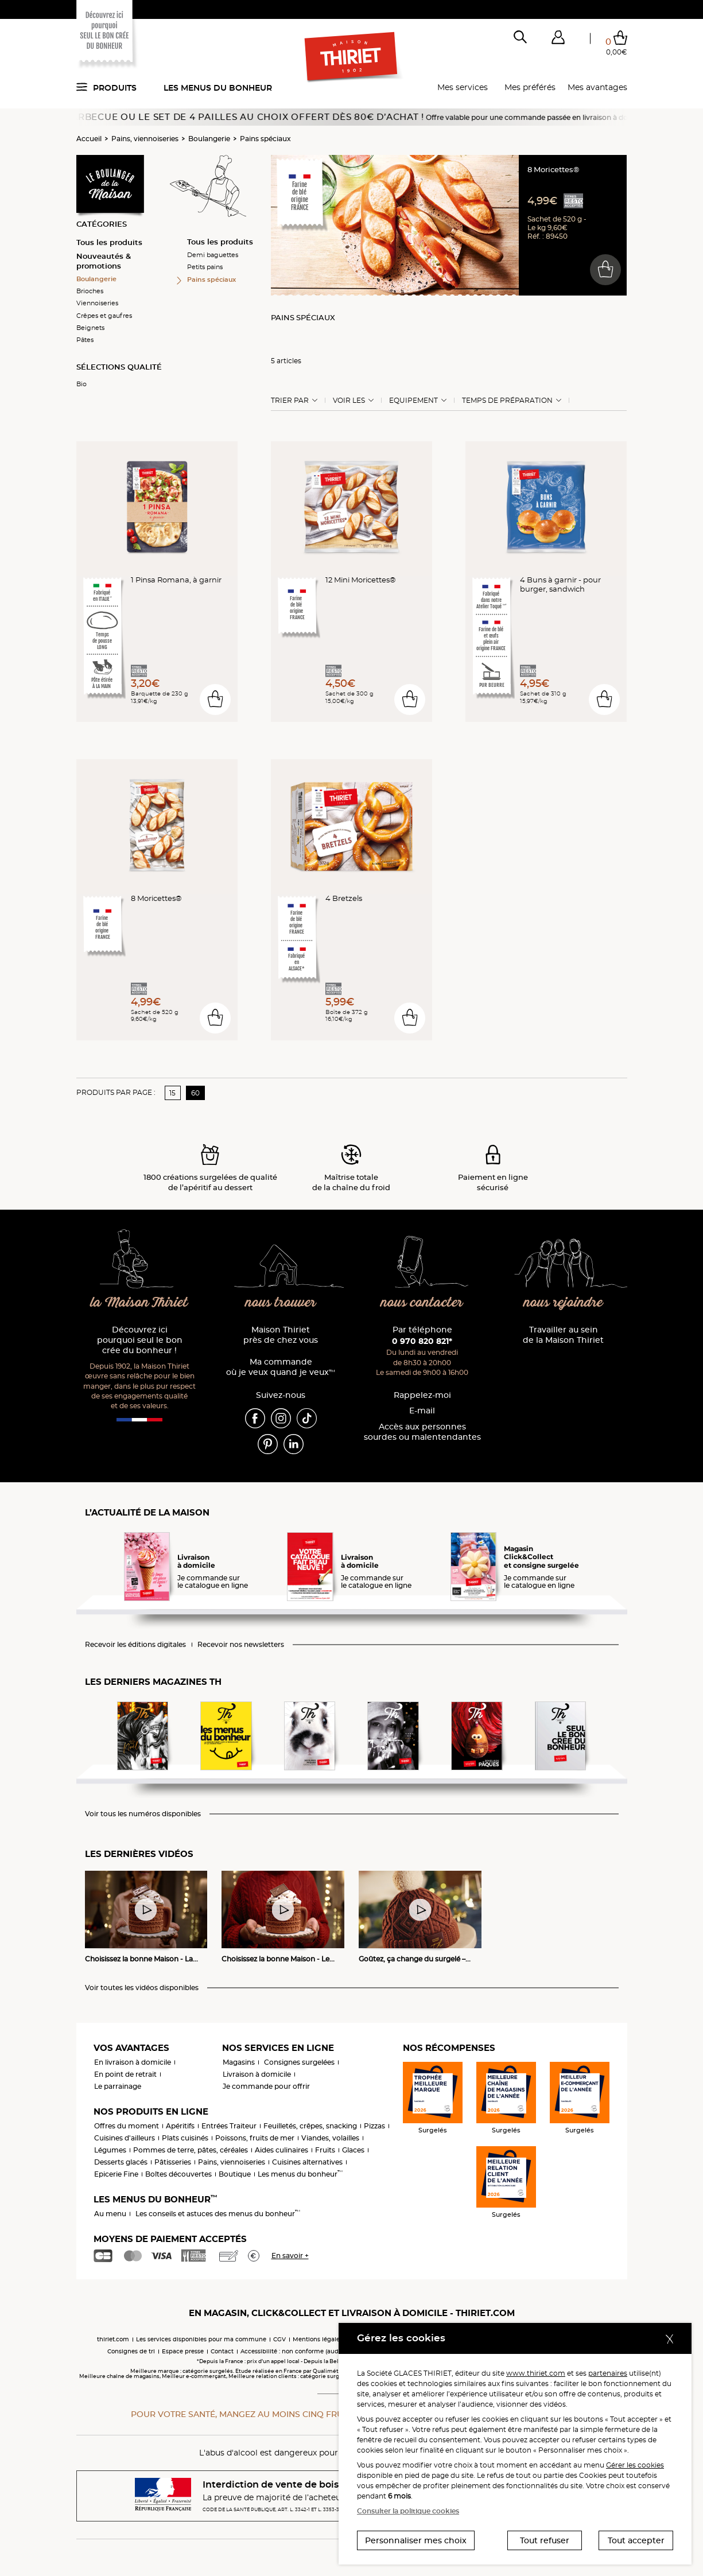 This screenshot has height=2576, width=703. I want to click on Contact, so click(222, 2351).